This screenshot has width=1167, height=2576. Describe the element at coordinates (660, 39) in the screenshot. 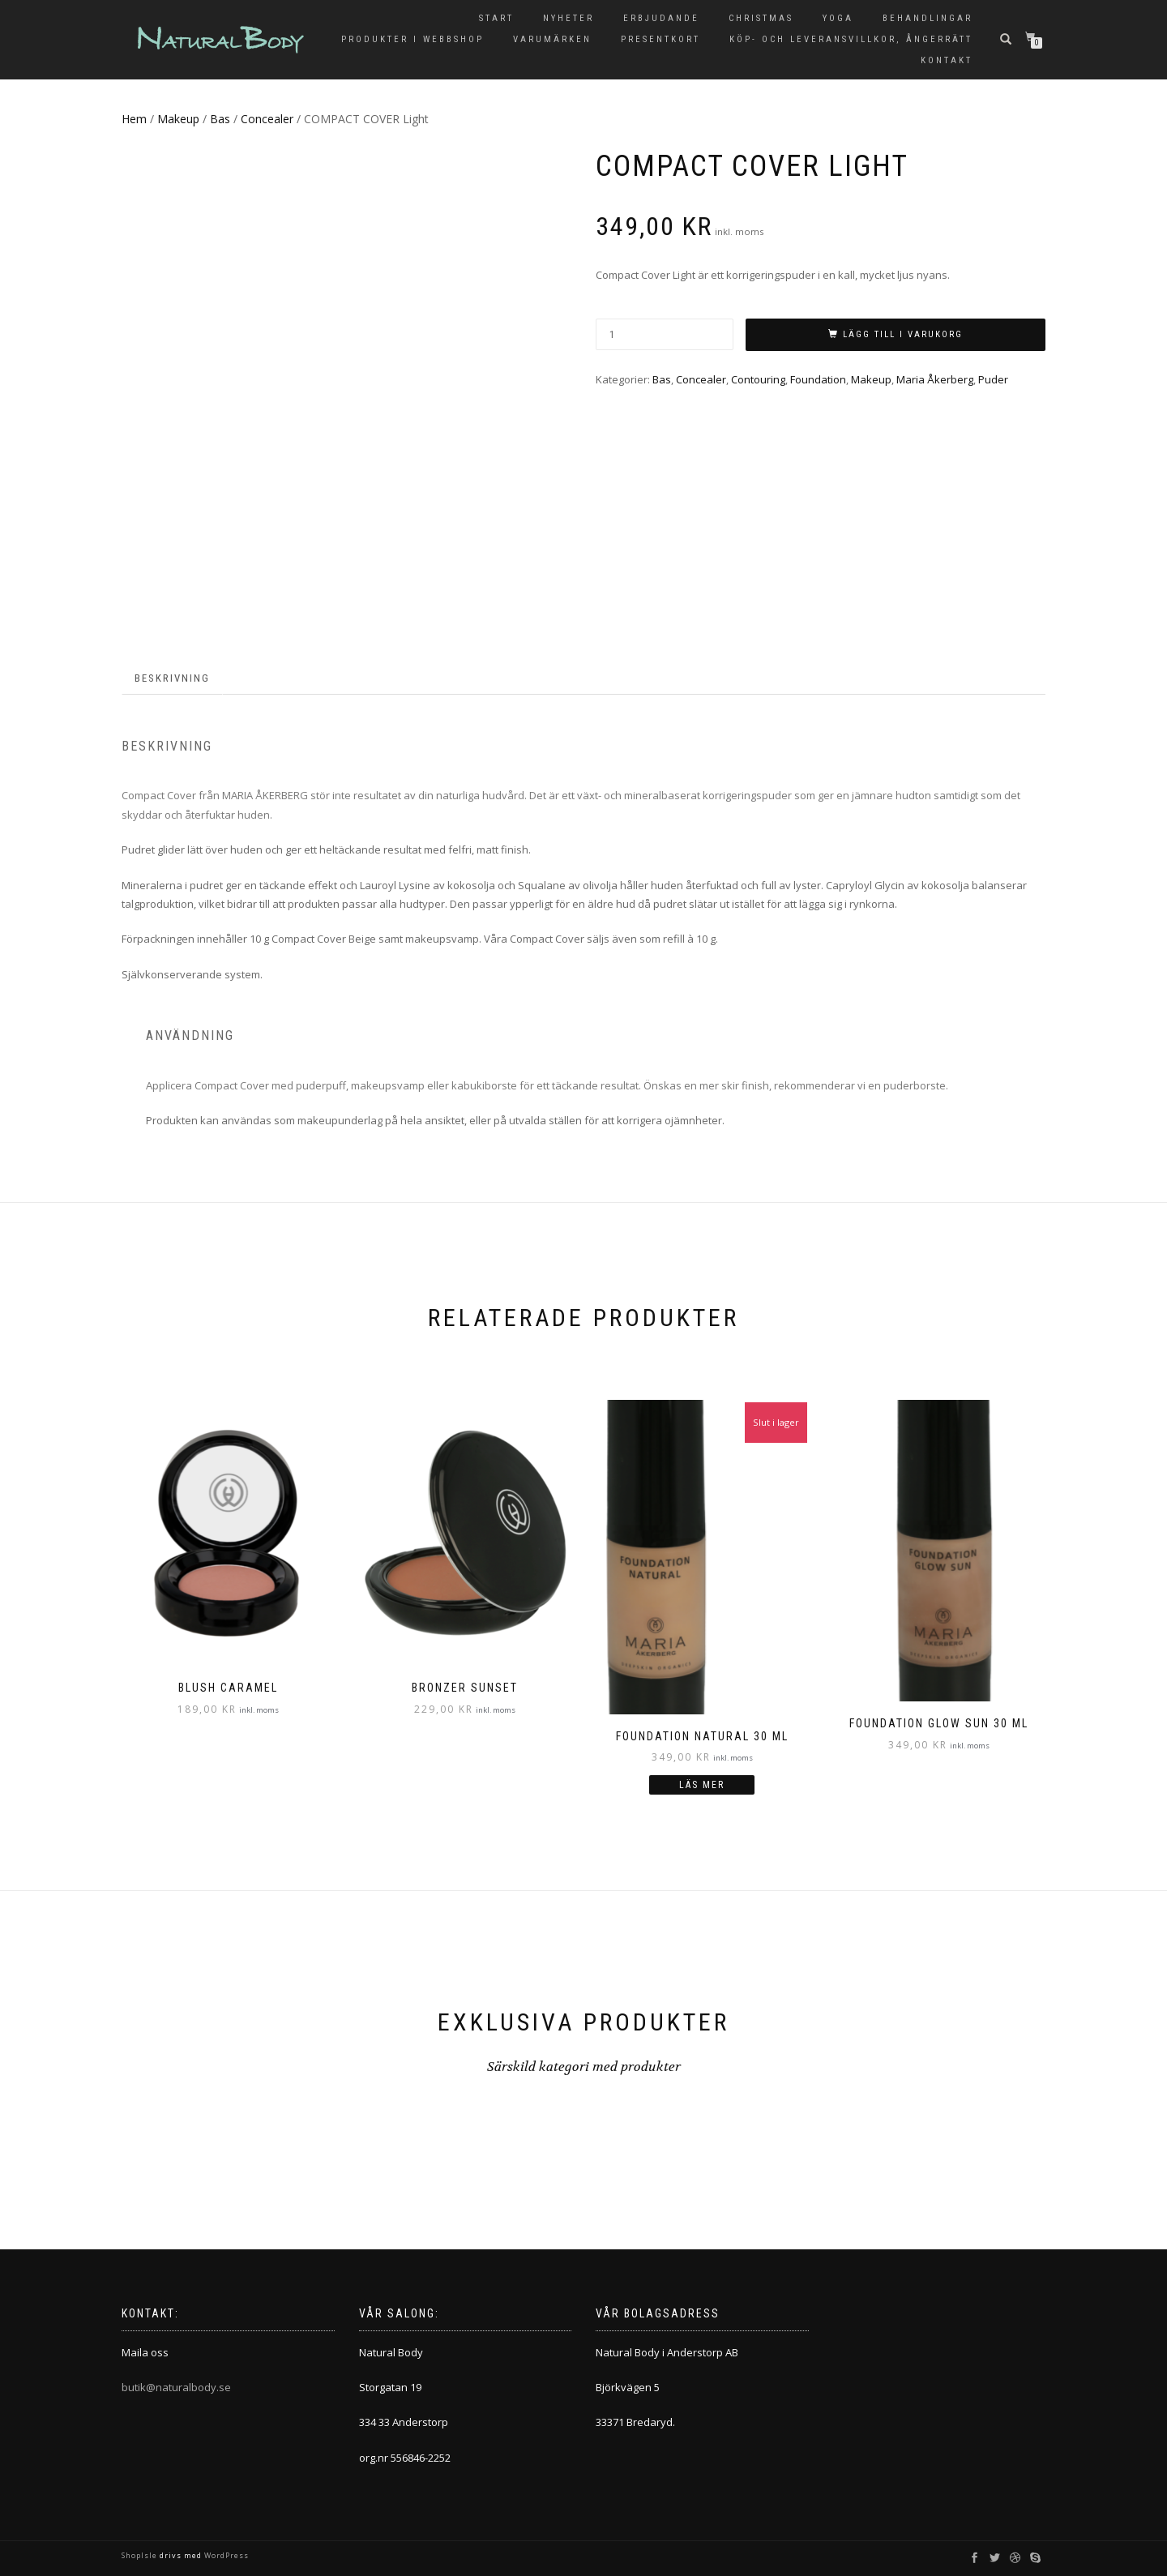

I see `Presentkort` at that location.